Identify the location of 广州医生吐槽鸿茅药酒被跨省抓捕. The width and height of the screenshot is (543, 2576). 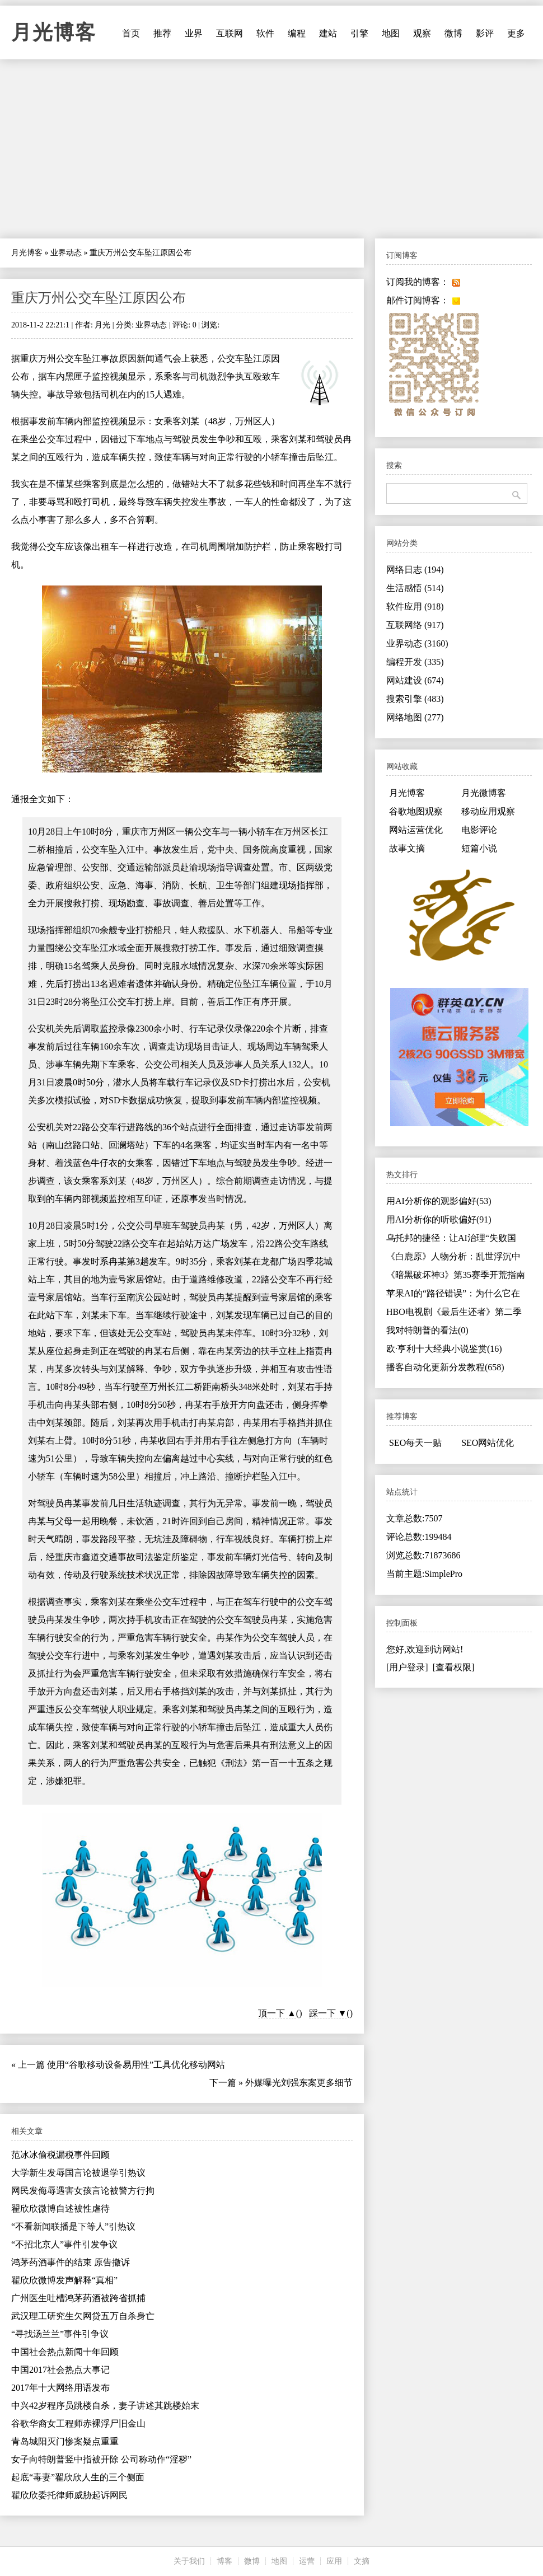
(78, 2298).